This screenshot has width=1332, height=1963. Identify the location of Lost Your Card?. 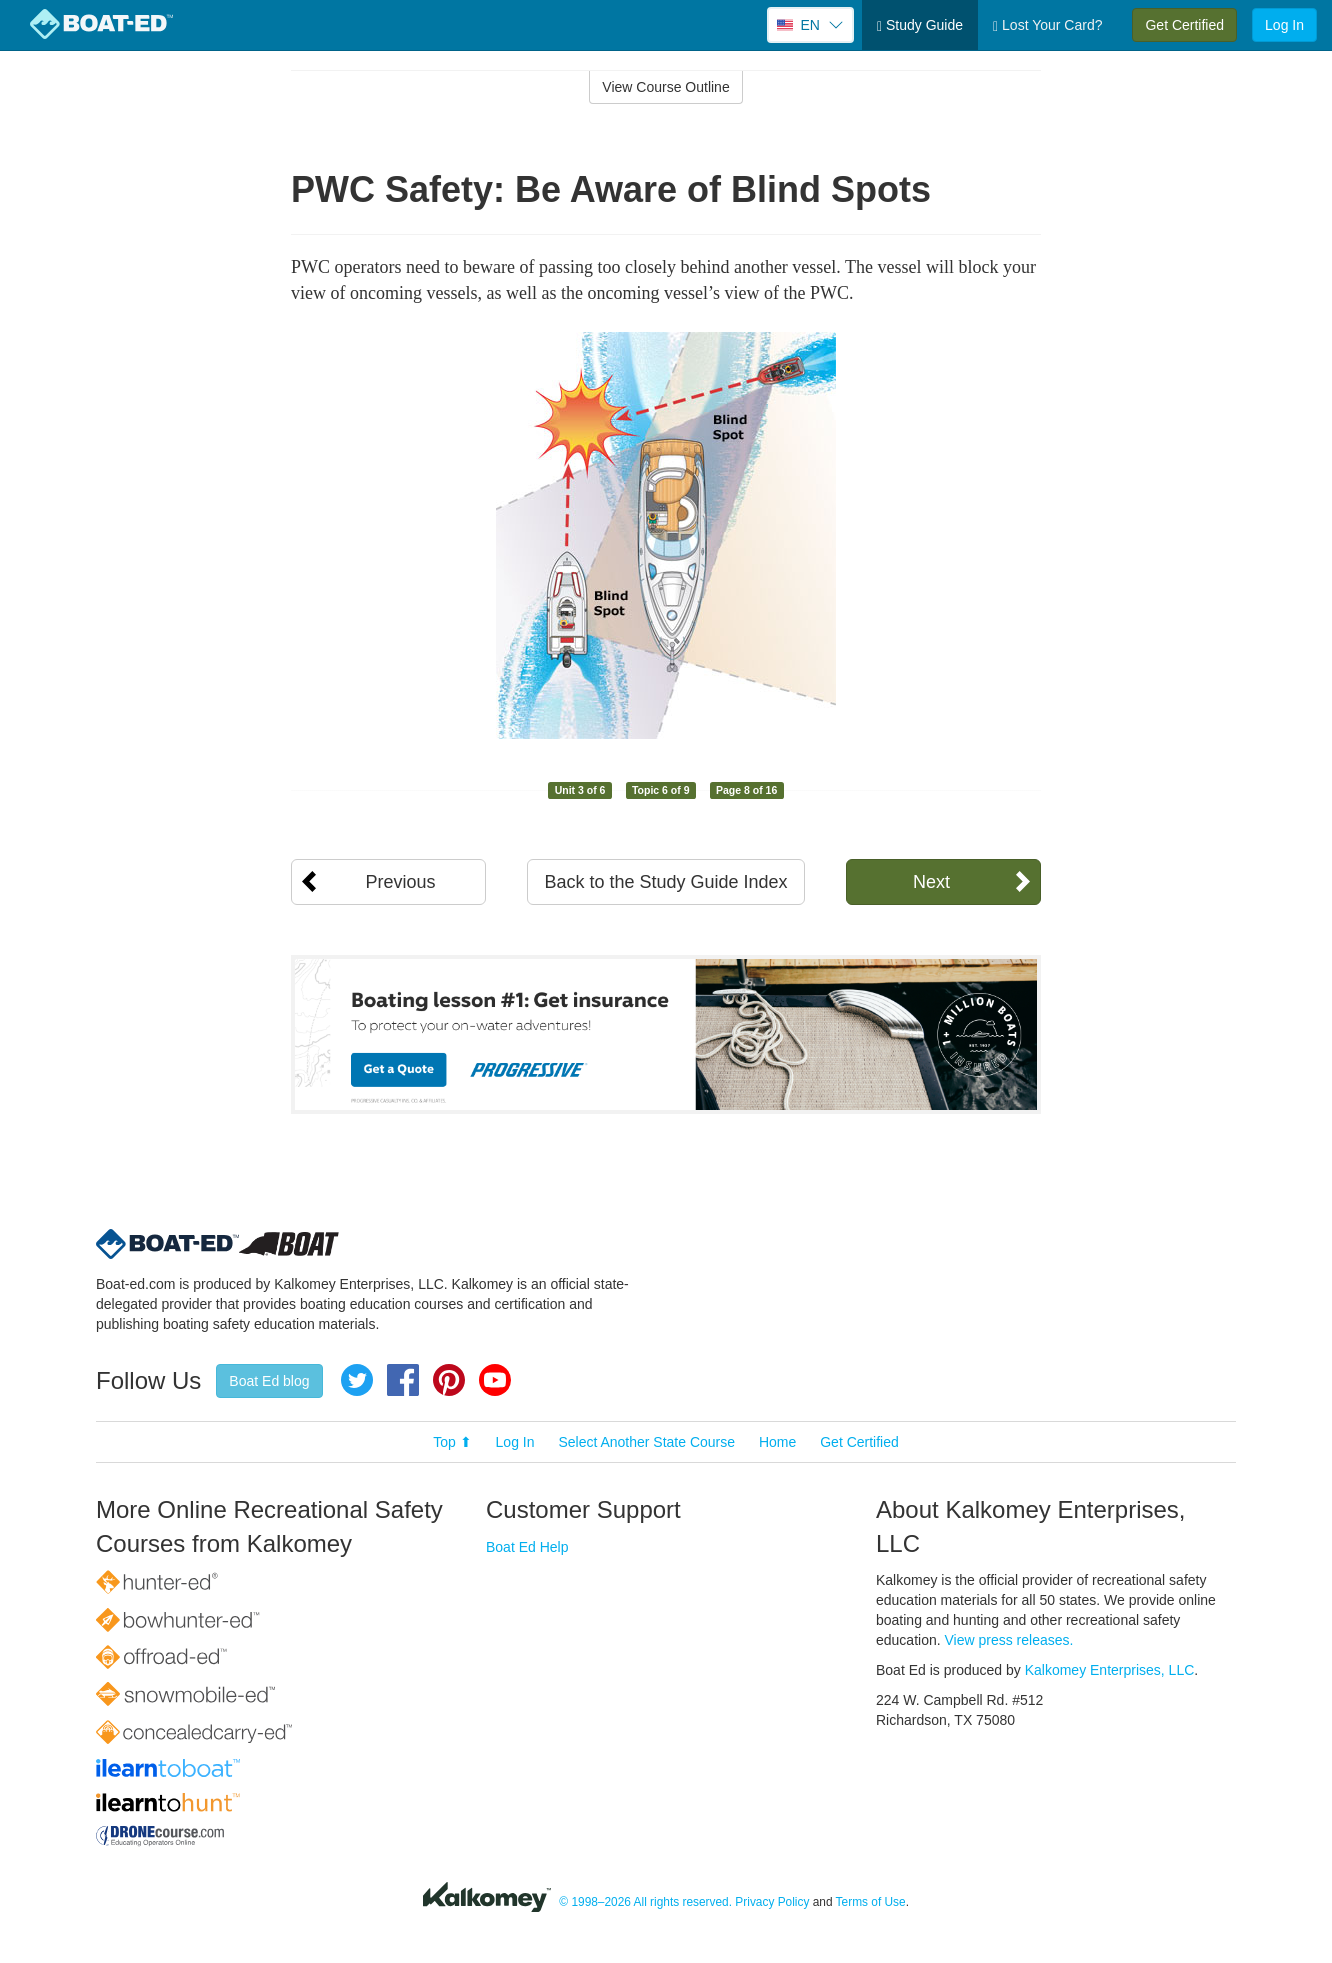
(1047, 25).